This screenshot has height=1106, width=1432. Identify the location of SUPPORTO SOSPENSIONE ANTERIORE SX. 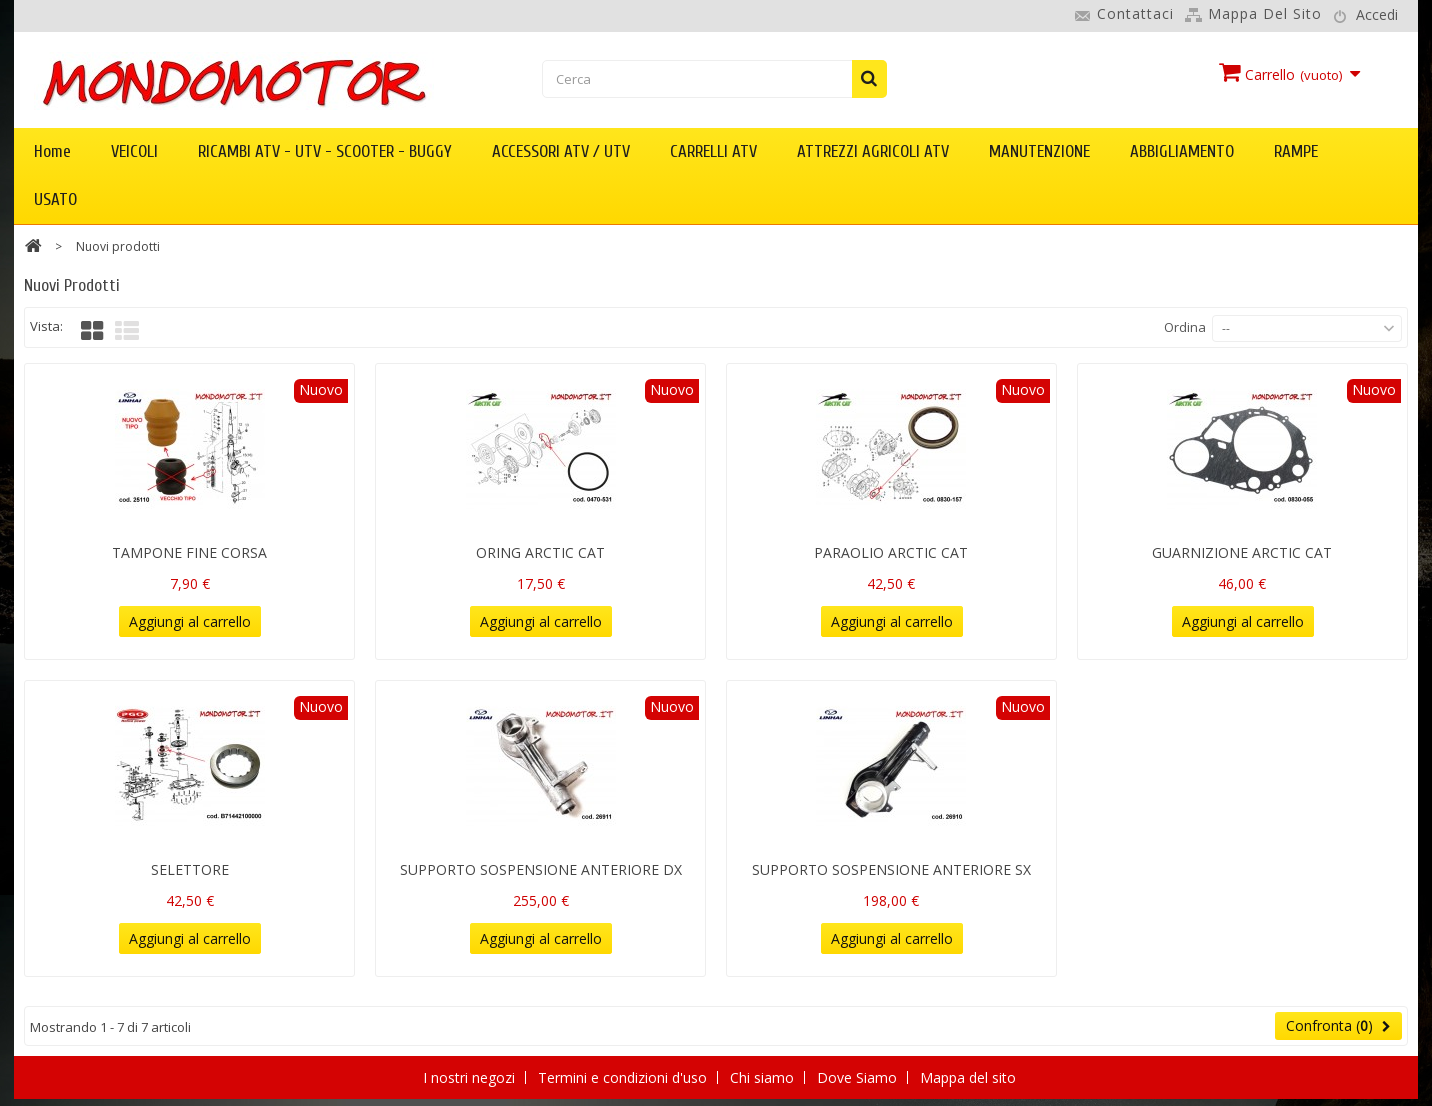
(891, 869).